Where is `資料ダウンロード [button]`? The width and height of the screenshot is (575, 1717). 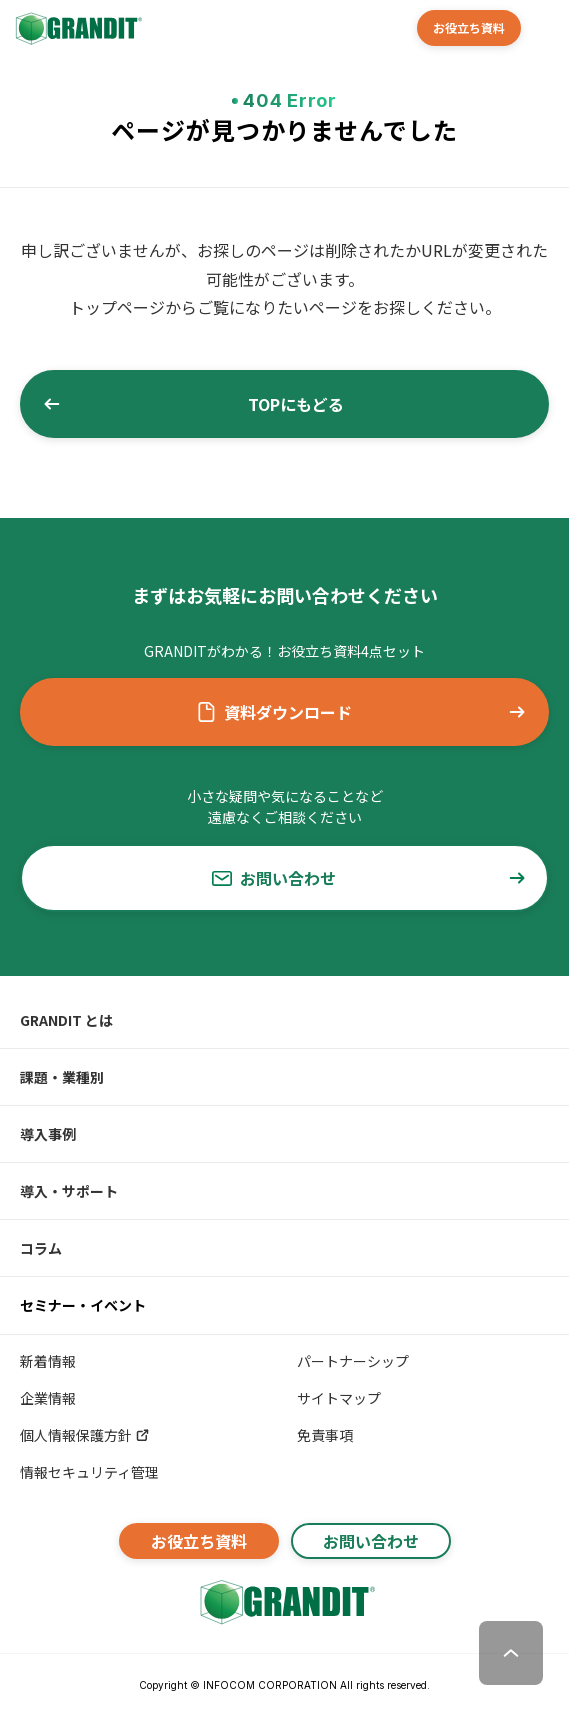 資料ダウンロード [button] is located at coordinates (362, 712).